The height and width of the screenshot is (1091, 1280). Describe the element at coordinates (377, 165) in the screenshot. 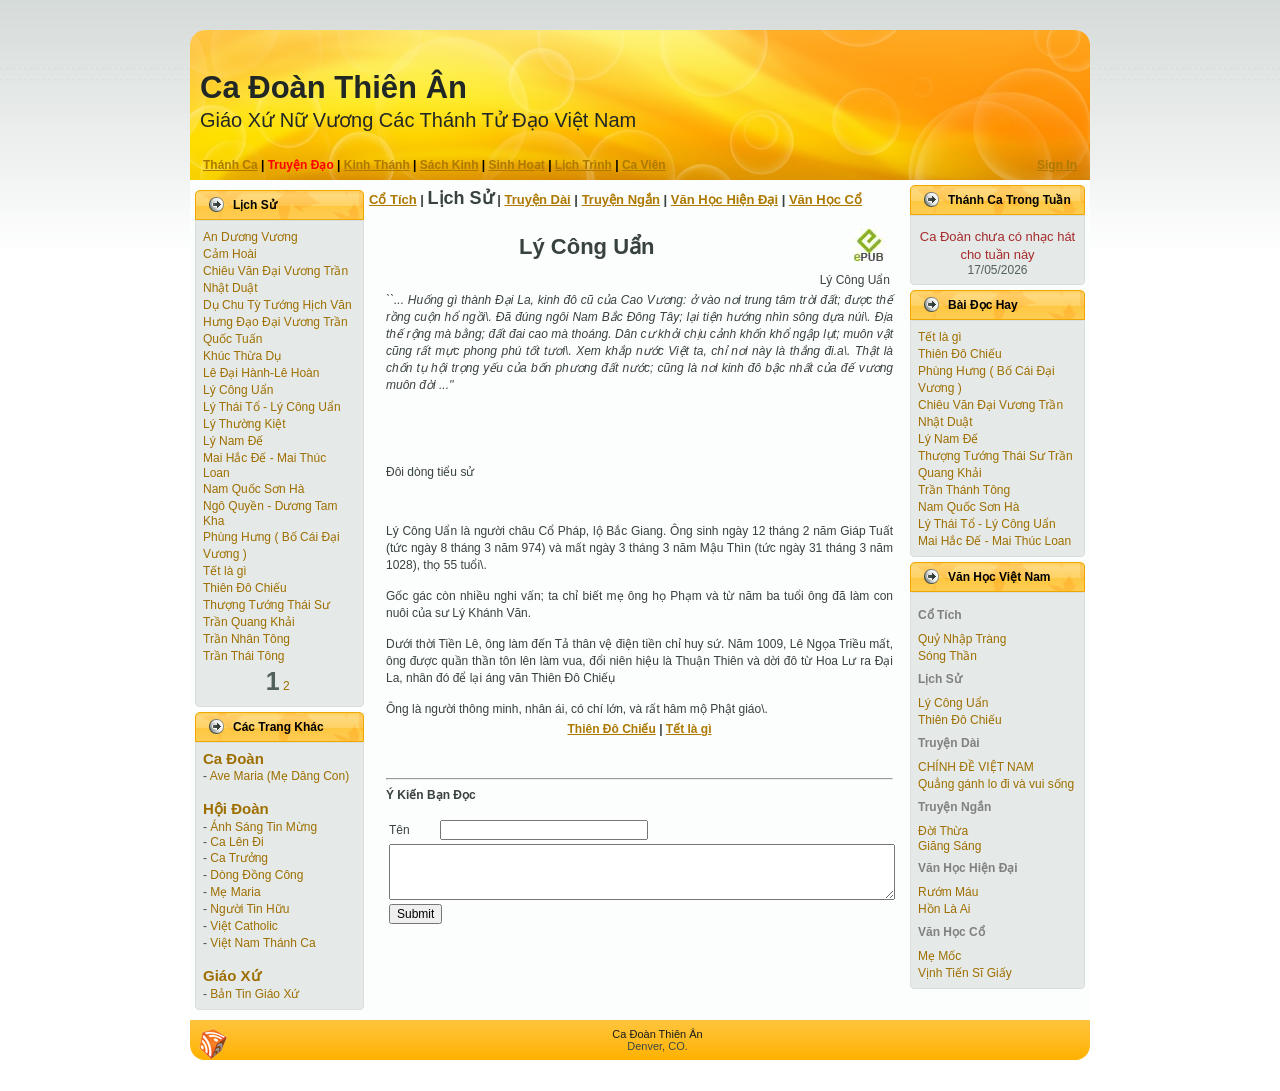

I see `Kinh Thánh` at that location.